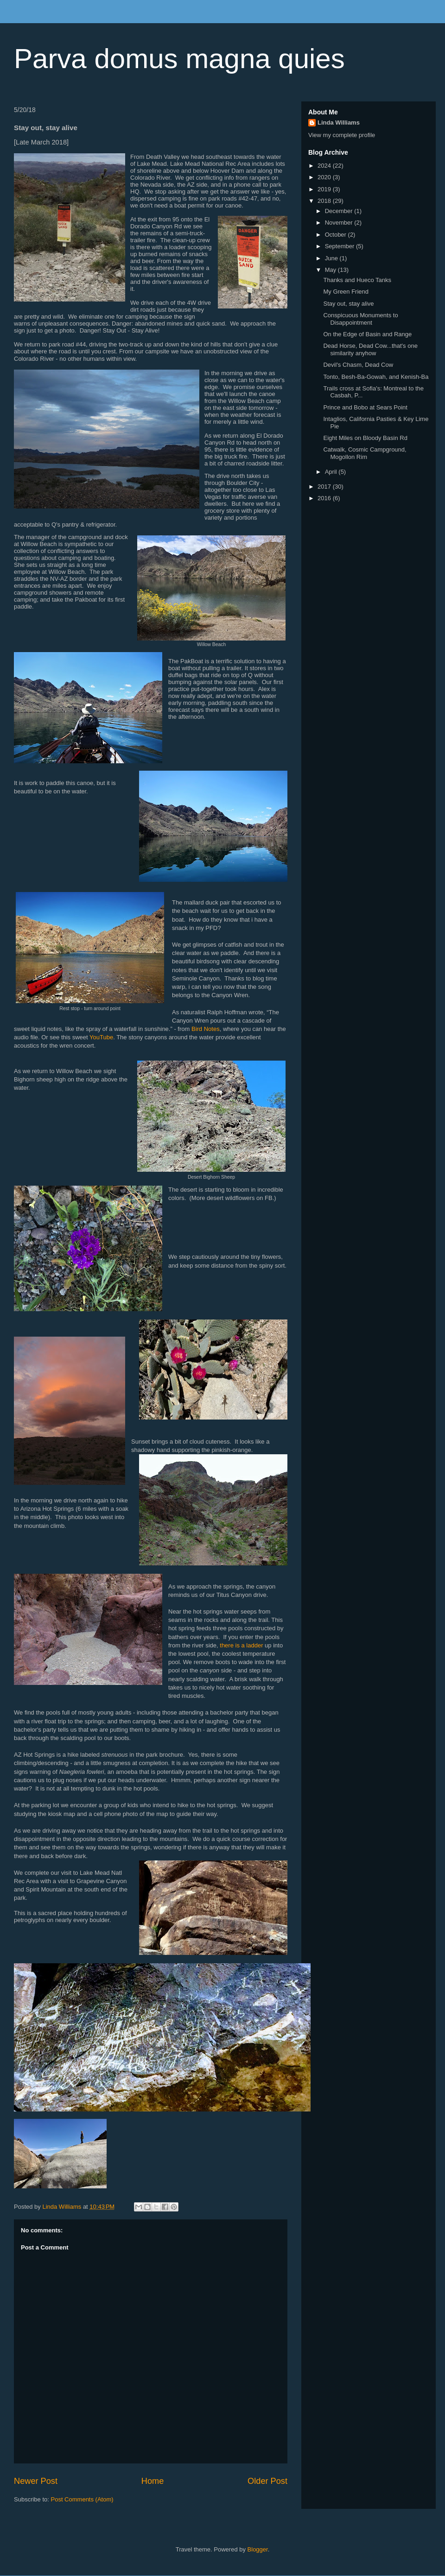 Image resolution: width=445 pixels, height=2576 pixels. What do you see at coordinates (364, 453) in the screenshot?
I see `Catwalk, Cosmic Campground, Mogollon Rim` at bounding box center [364, 453].